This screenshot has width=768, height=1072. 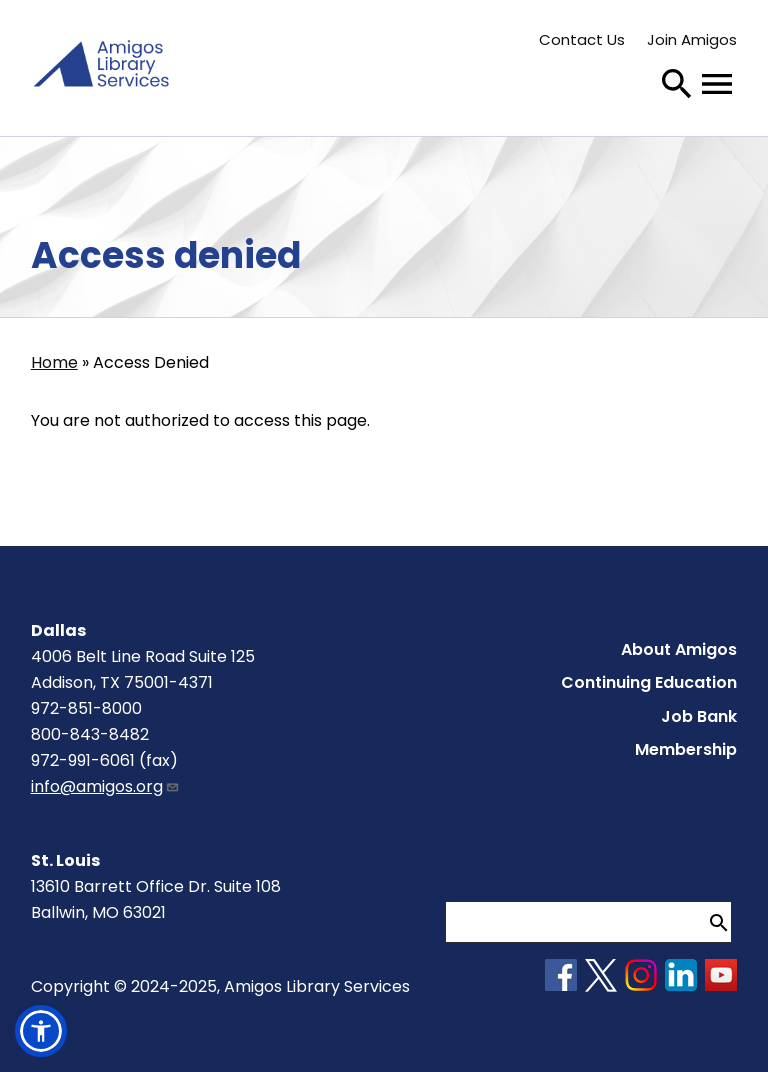 I want to click on [button], so click(x=41, y=1031).